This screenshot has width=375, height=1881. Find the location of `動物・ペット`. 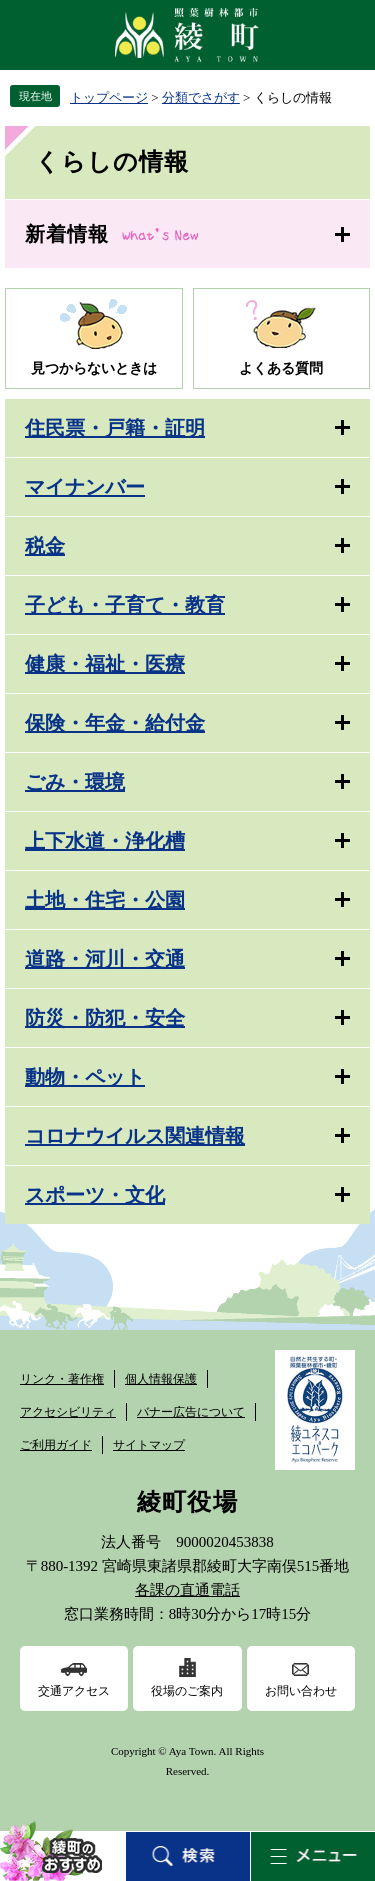

動物・ペット is located at coordinates (85, 1077).